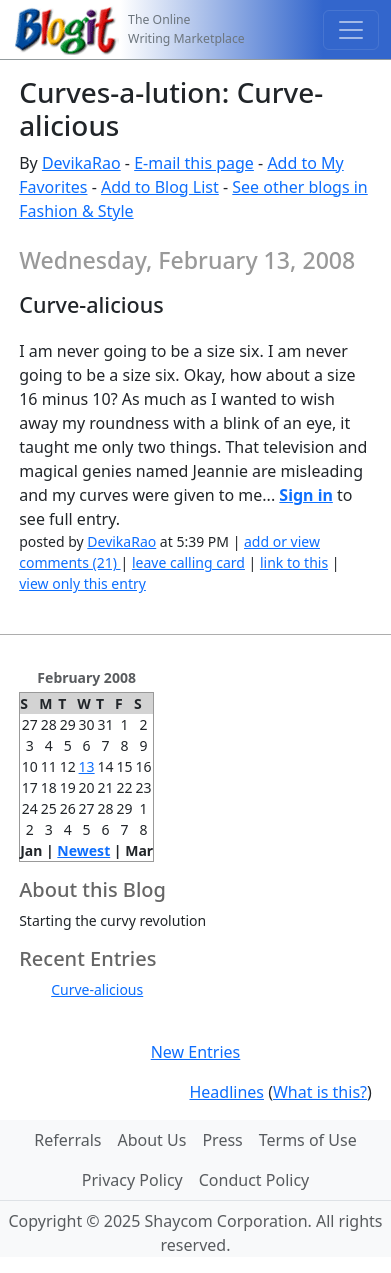 The width and height of the screenshot is (391, 1273). What do you see at coordinates (351, 30) in the screenshot?
I see `[Toggle navigation]` at bounding box center [351, 30].